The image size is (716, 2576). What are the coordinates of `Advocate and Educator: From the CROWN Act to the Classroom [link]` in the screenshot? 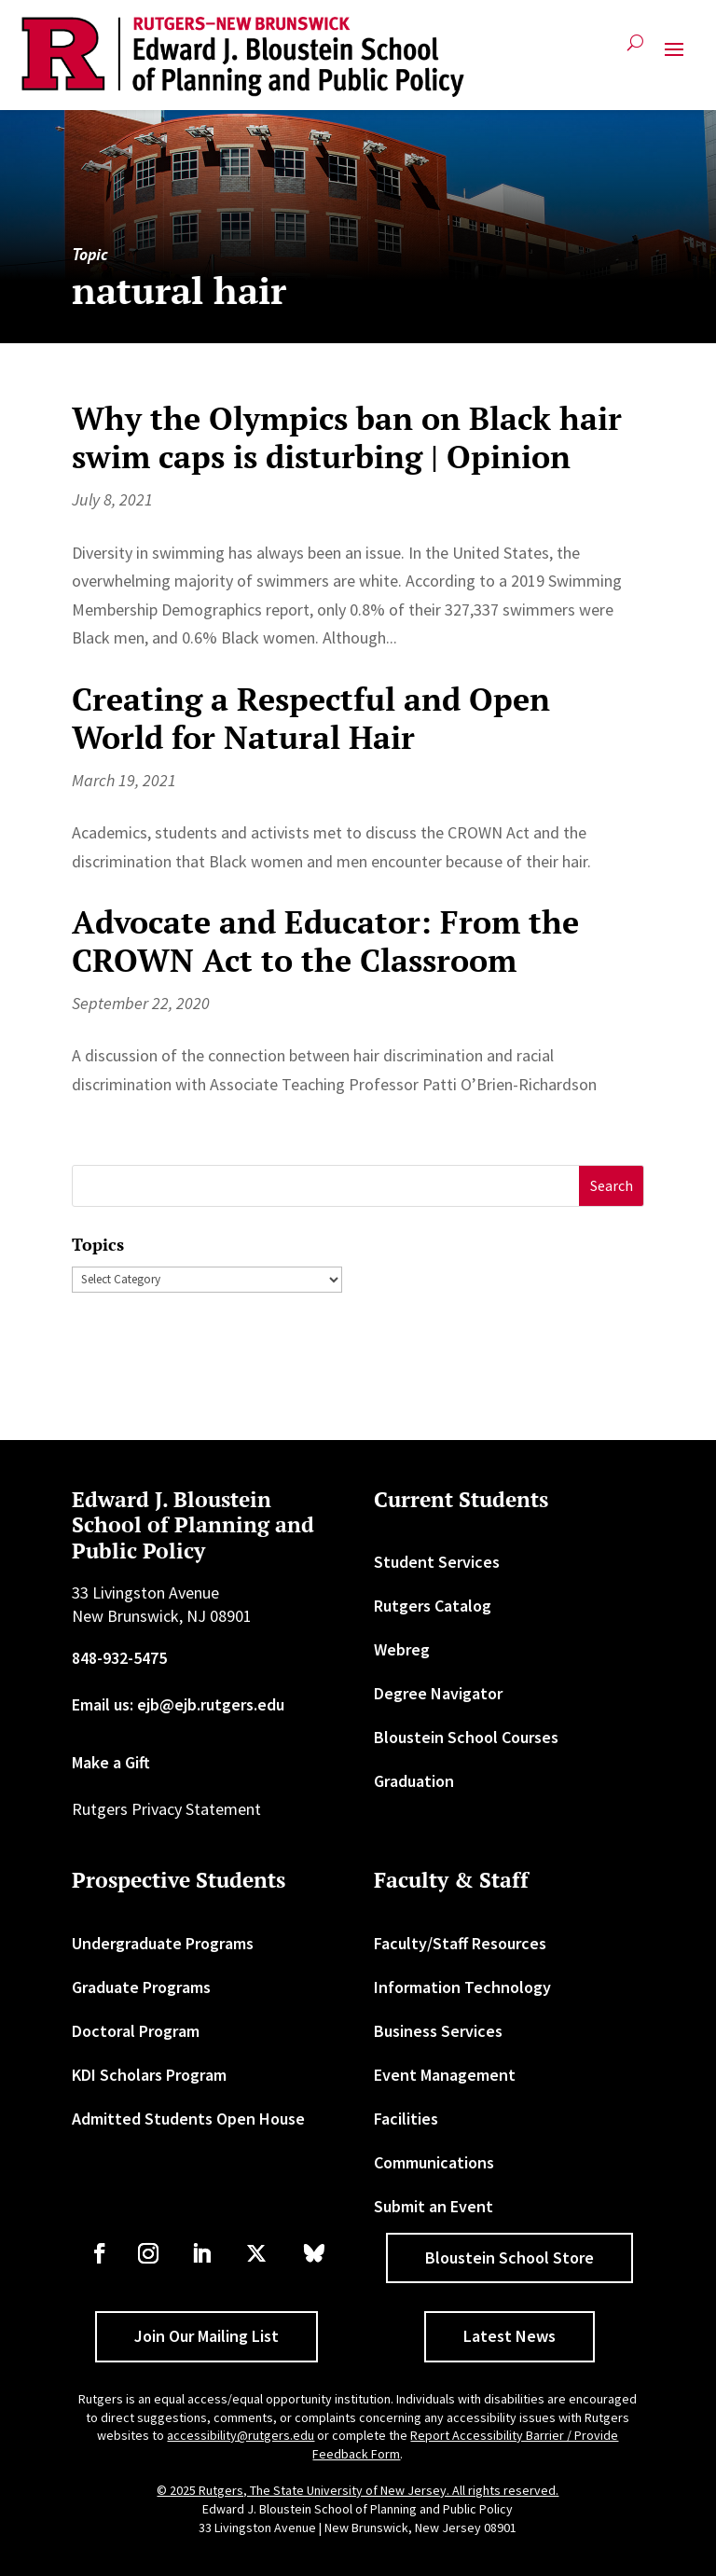 It's located at (325, 941).